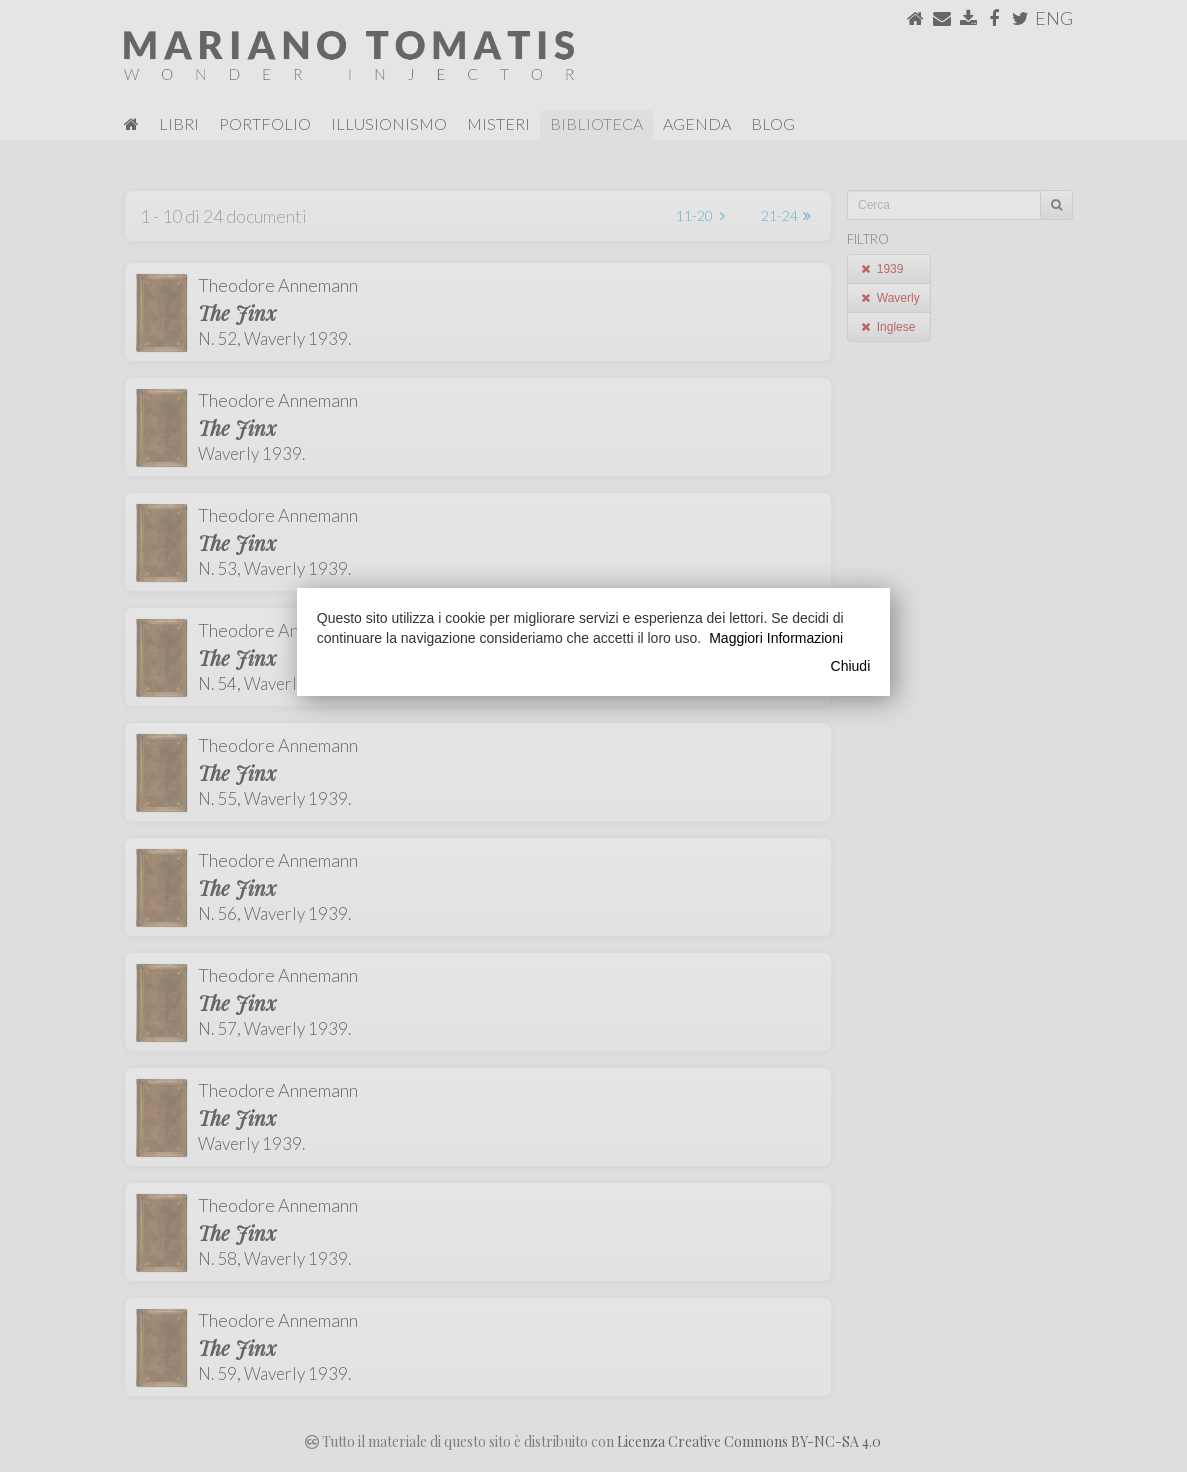  What do you see at coordinates (776, 638) in the screenshot?
I see `Maggiori Informazioni` at bounding box center [776, 638].